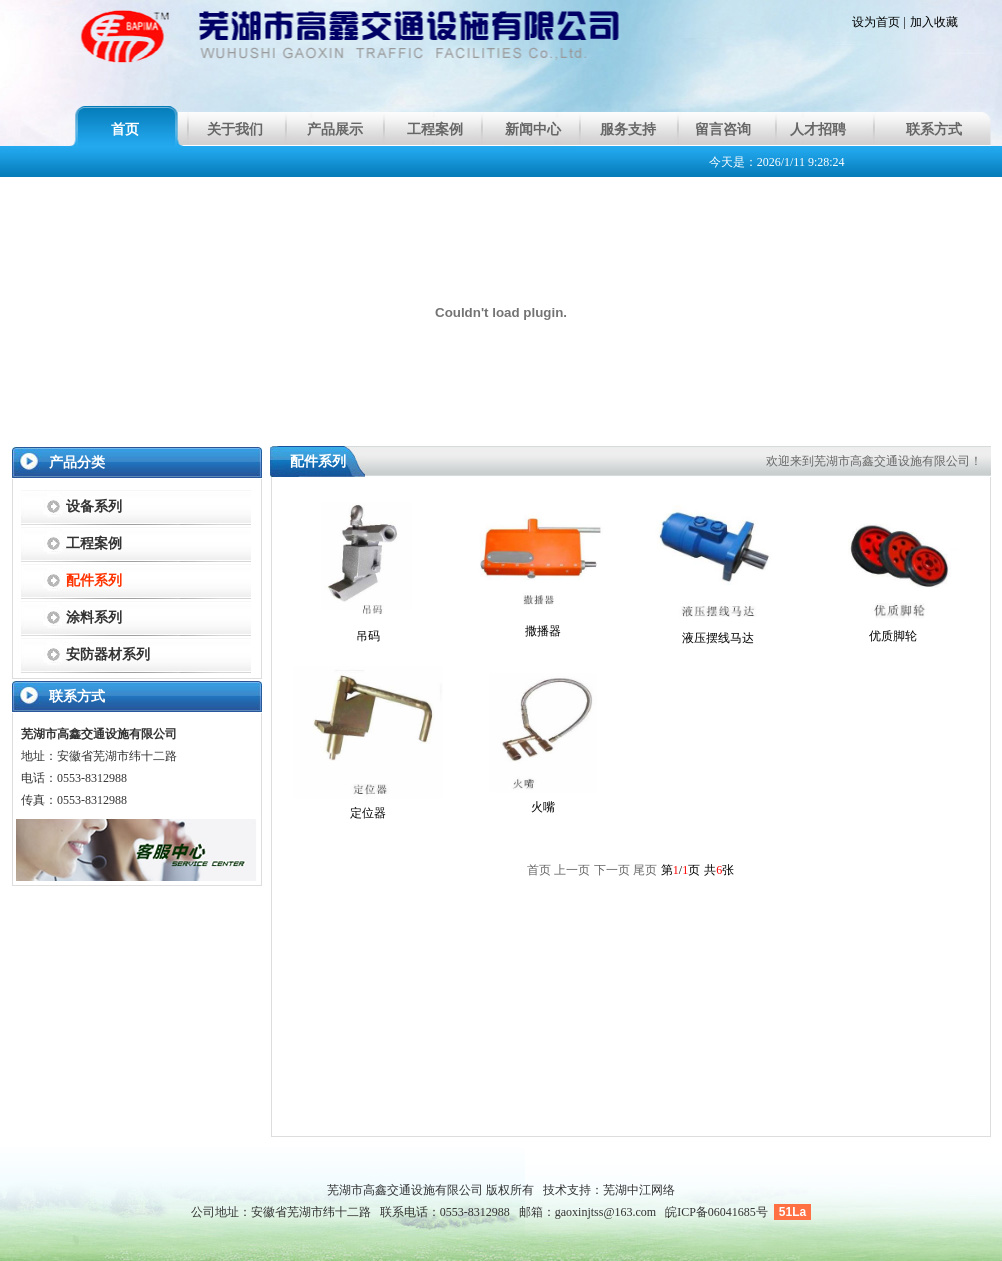  What do you see at coordinates (94, 506) in the screenshot?
I see `设备系列` at bounding box center [94, 506].